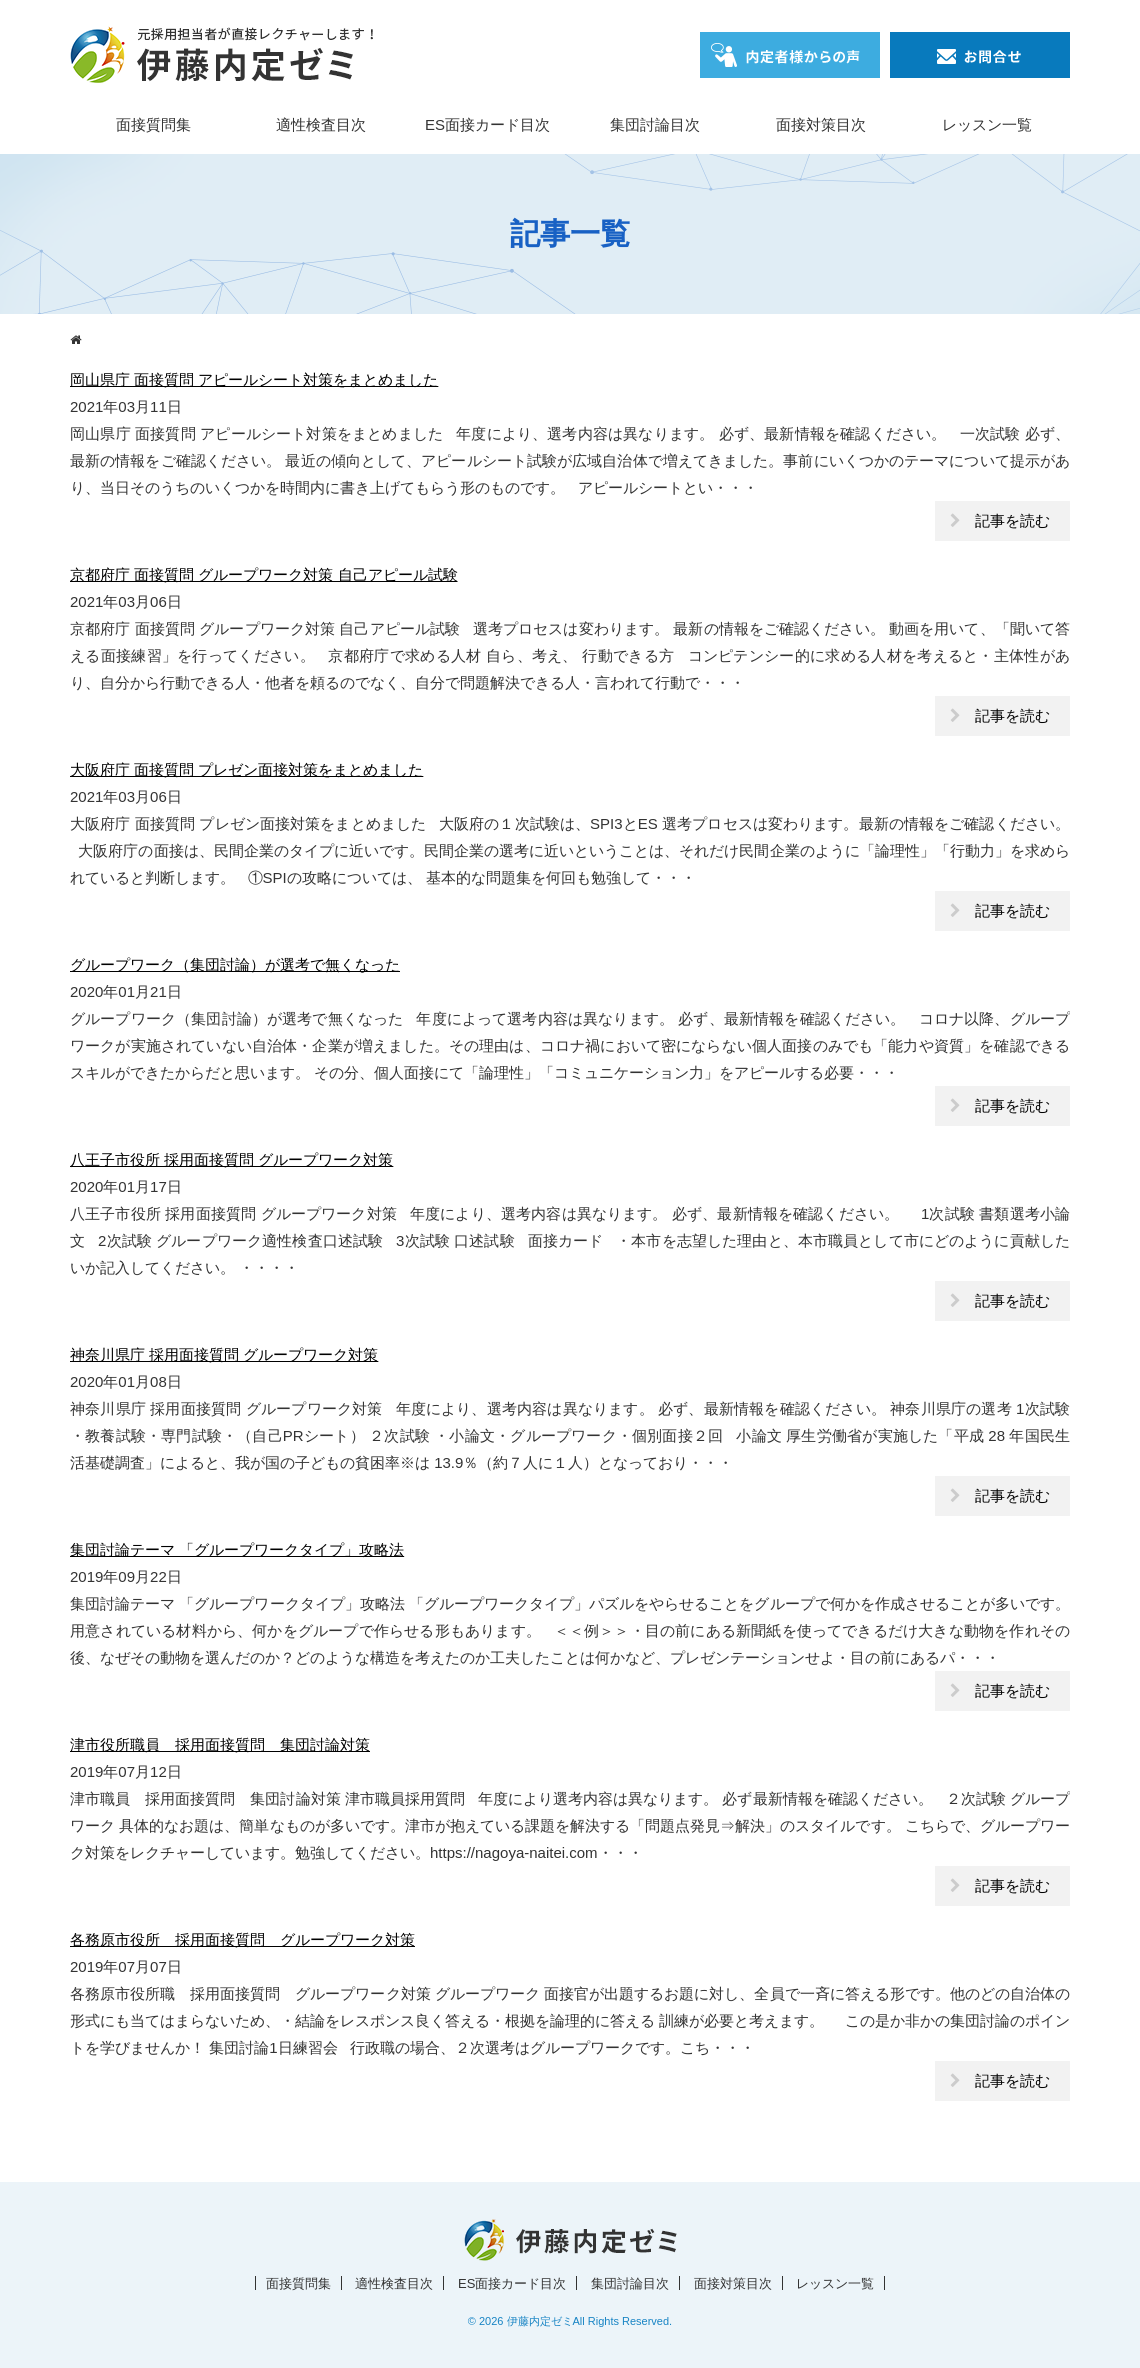 This screenshot has width=1140, height=2368. Describe the element at coordinates (264, 574) in the screenshot. I see `京都府庁 面接質問 グループワーク対策 自己アピール試験` at that location.